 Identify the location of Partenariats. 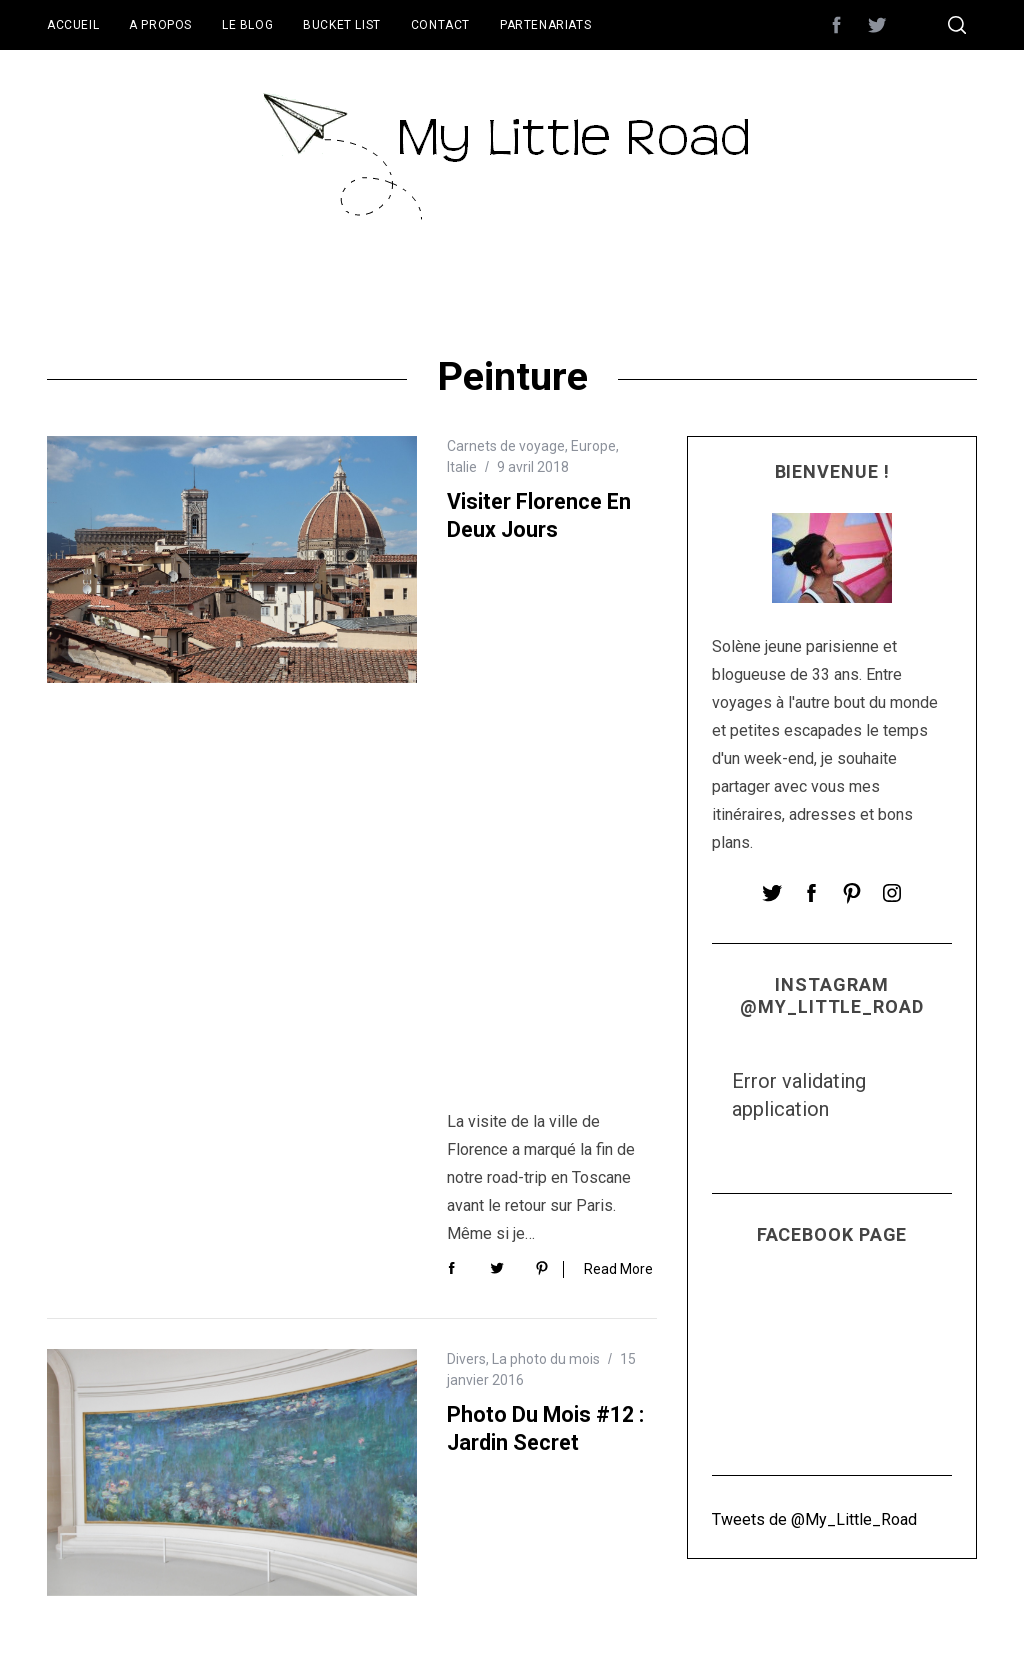
(545, 25).